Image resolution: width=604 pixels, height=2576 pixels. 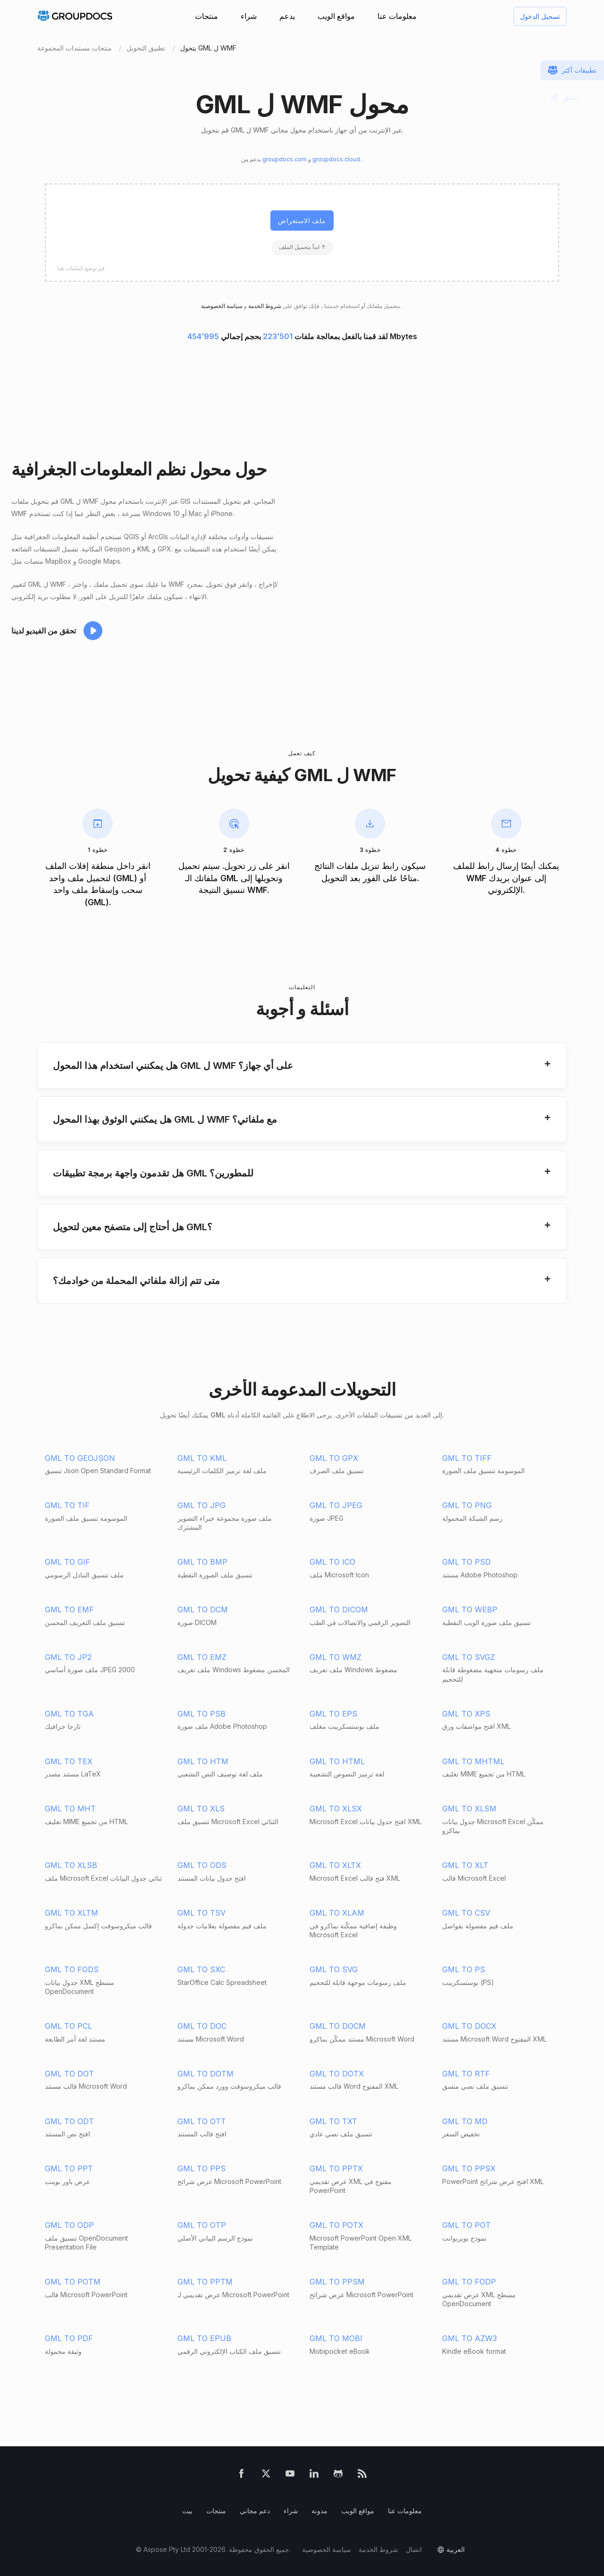 What do you see at coordinates (201, 2168) in the screenshot?
I see `GML TO PPS` at bounding box center [201, 2168].